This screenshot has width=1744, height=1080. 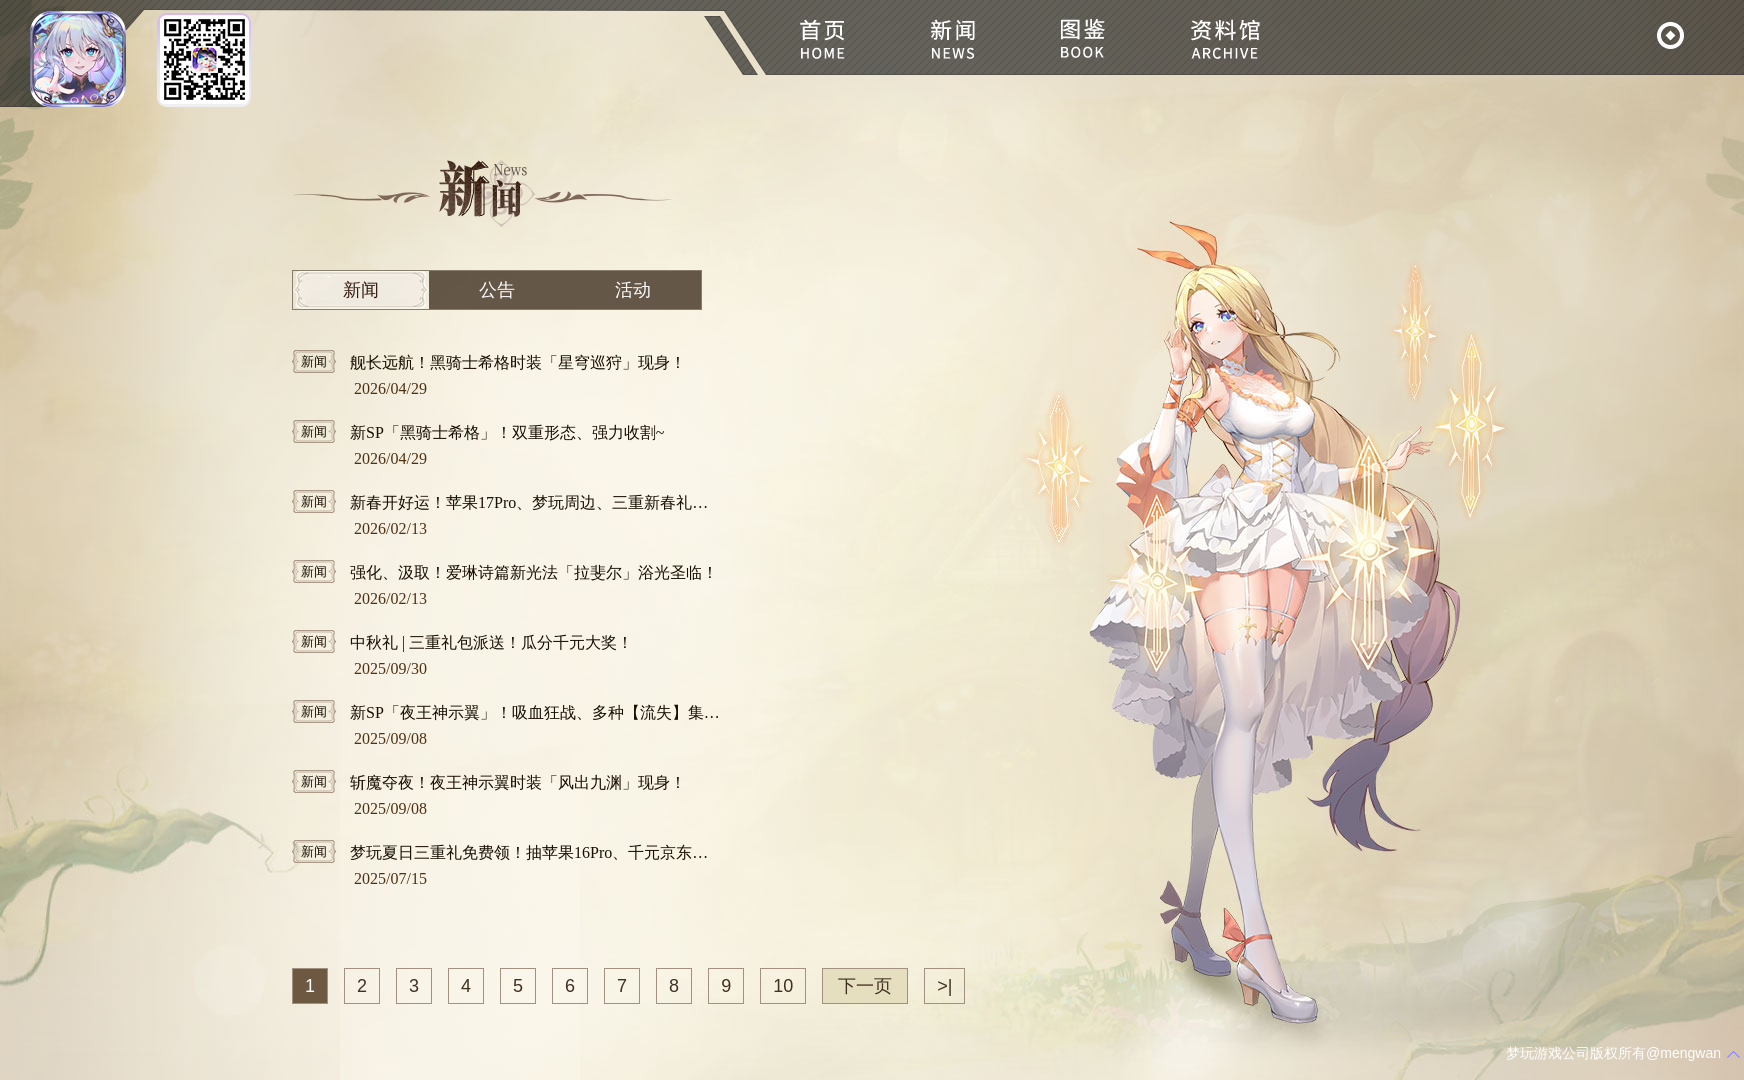 I want to click on 强化、汲取！爱琳诗篇新光法「拉斐尔」浴光圣临！, so click(x=505, y=571).